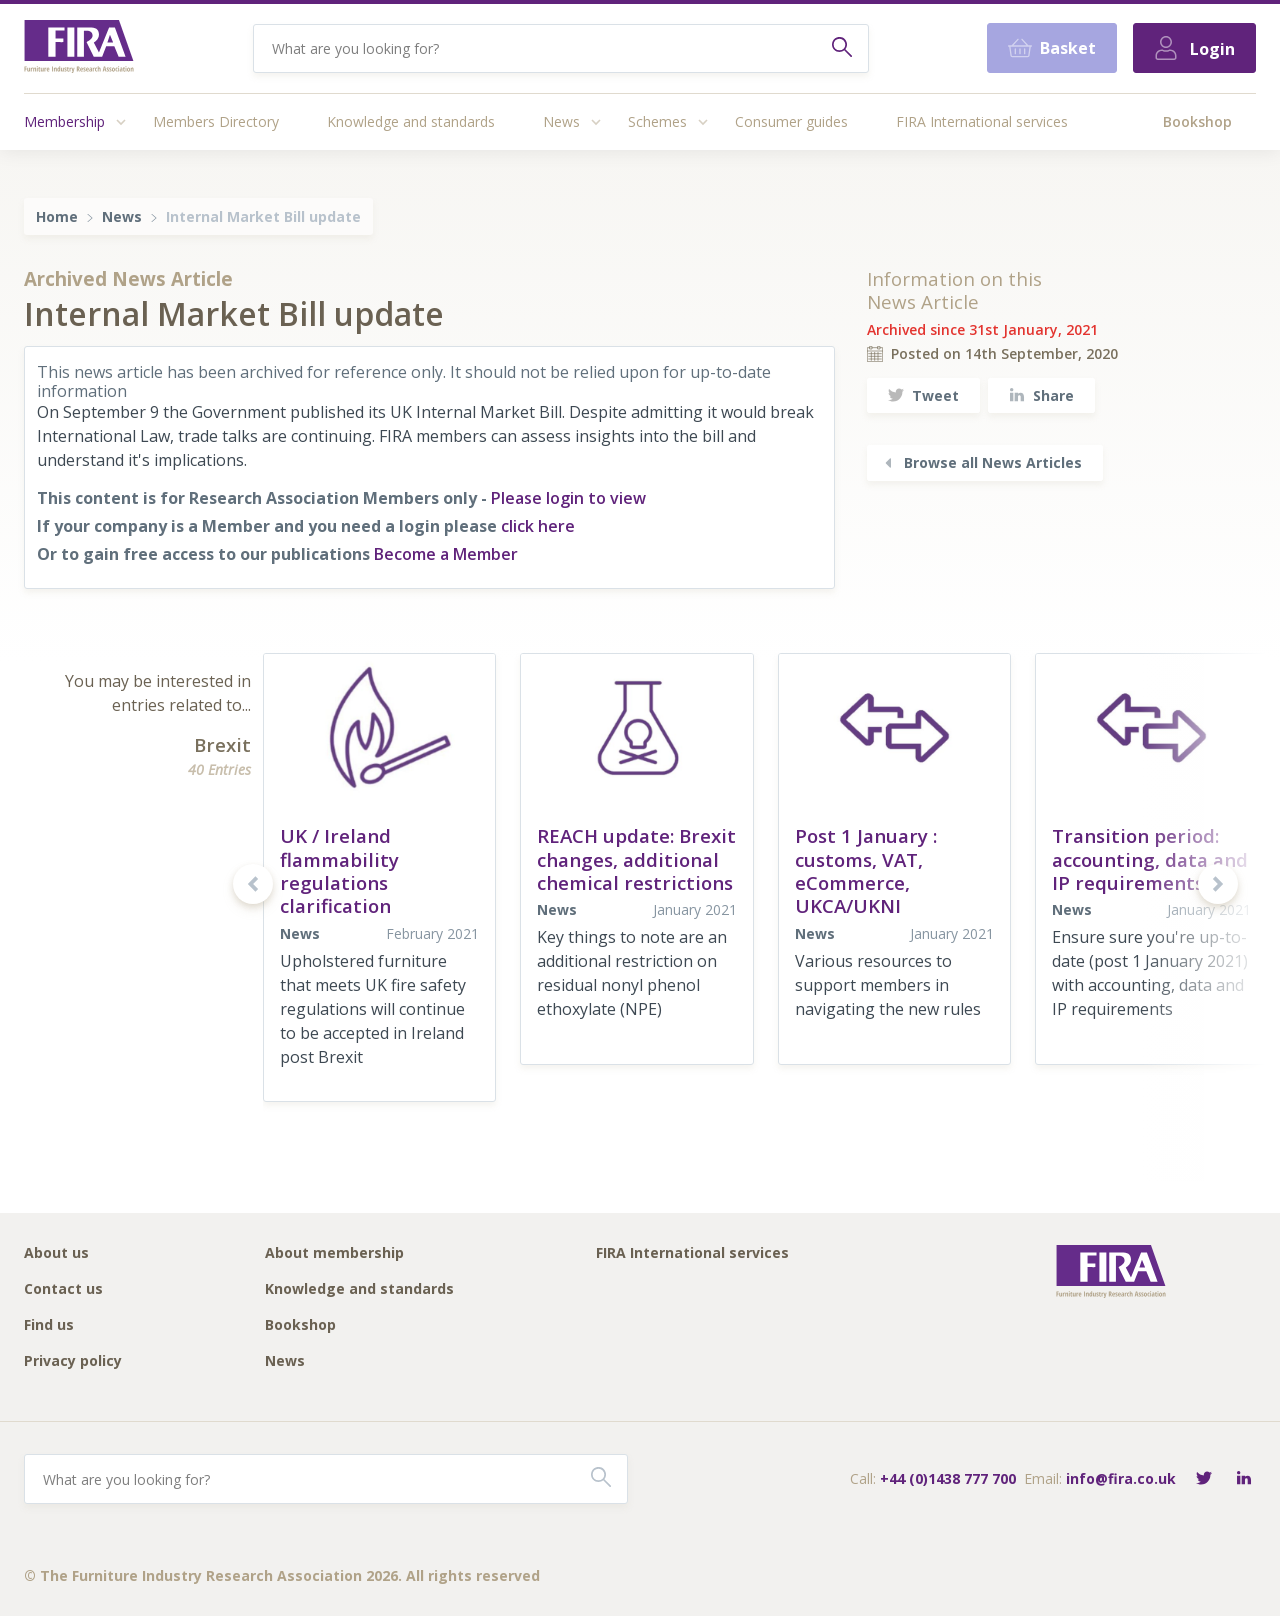 The height and width of the screenshot is (1616, 1280). Describe the element at coordinates (1121, 1478) in the screenshot. I see `info@fira.co.uk` at that location.